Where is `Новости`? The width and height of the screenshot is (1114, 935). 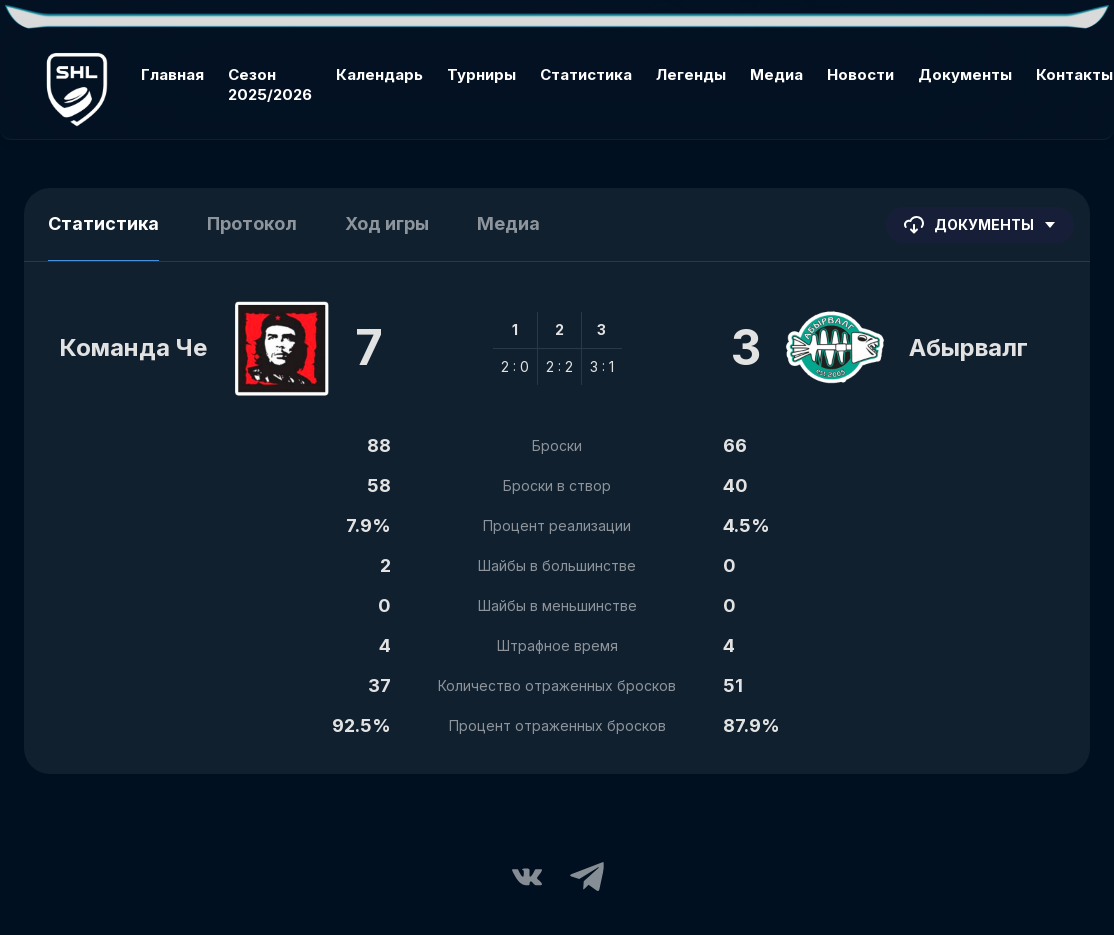
Новости is located at coordinates (860, 74).